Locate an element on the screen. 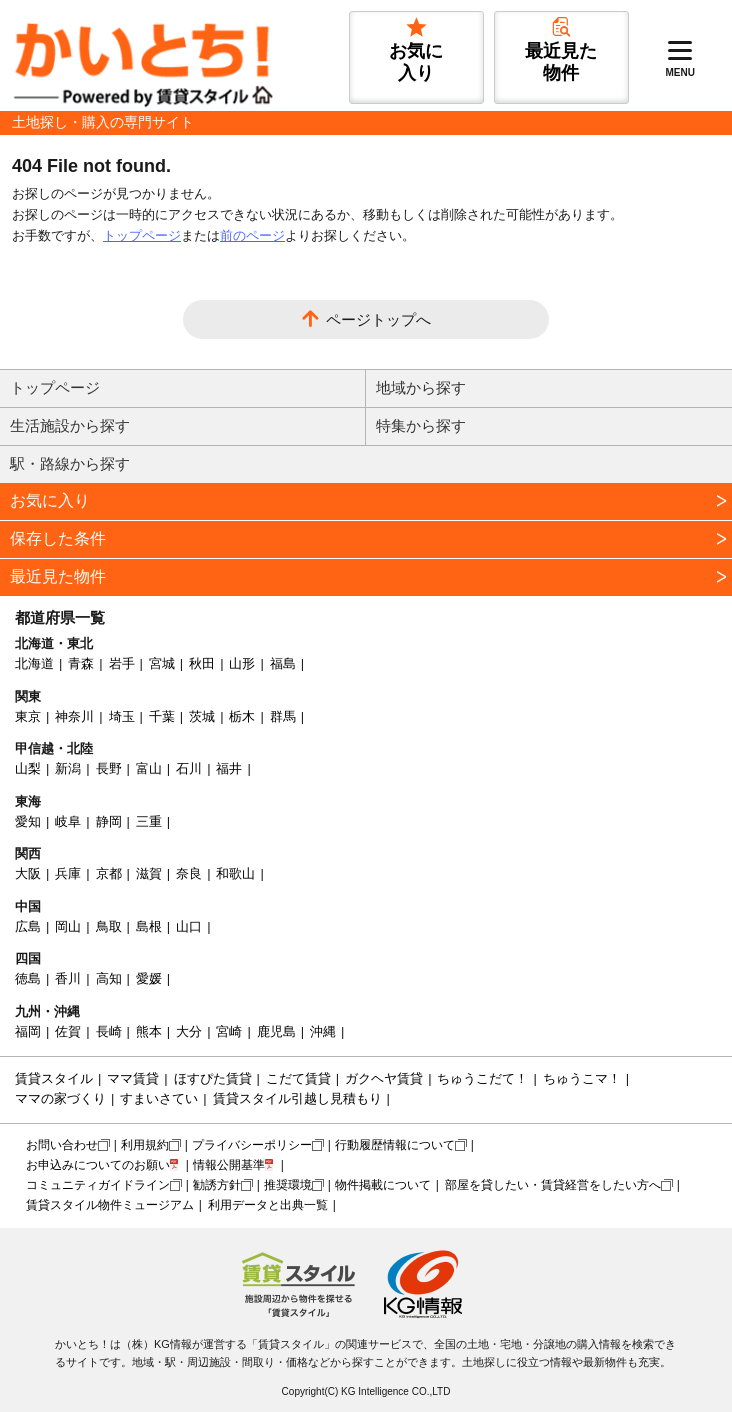 This screenshot has height=1412, width=732. すまいさてい is located at coordinates (159, 1098).